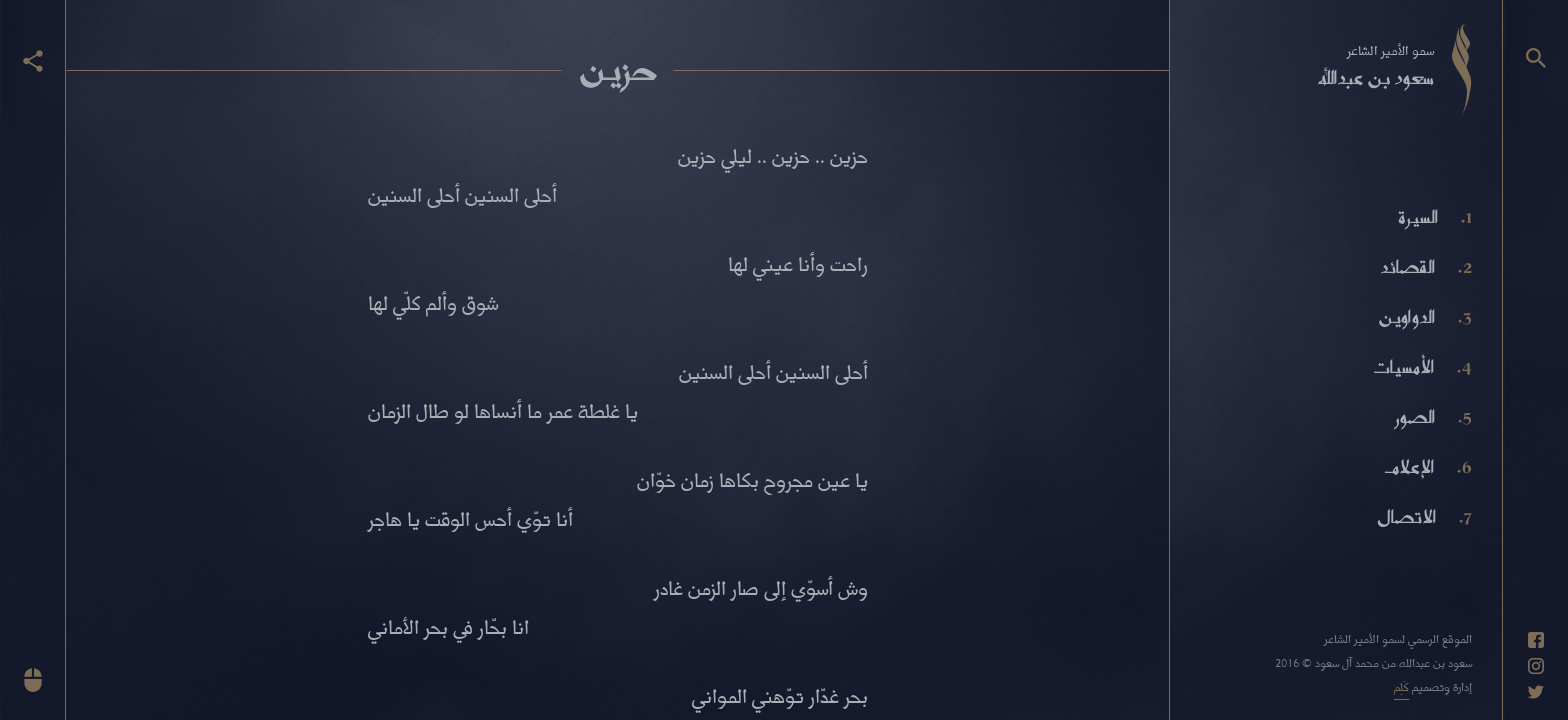 This screenshot has height=720, width=1568. I want to click on [حساب انستاغرام], so click(1536, 666).